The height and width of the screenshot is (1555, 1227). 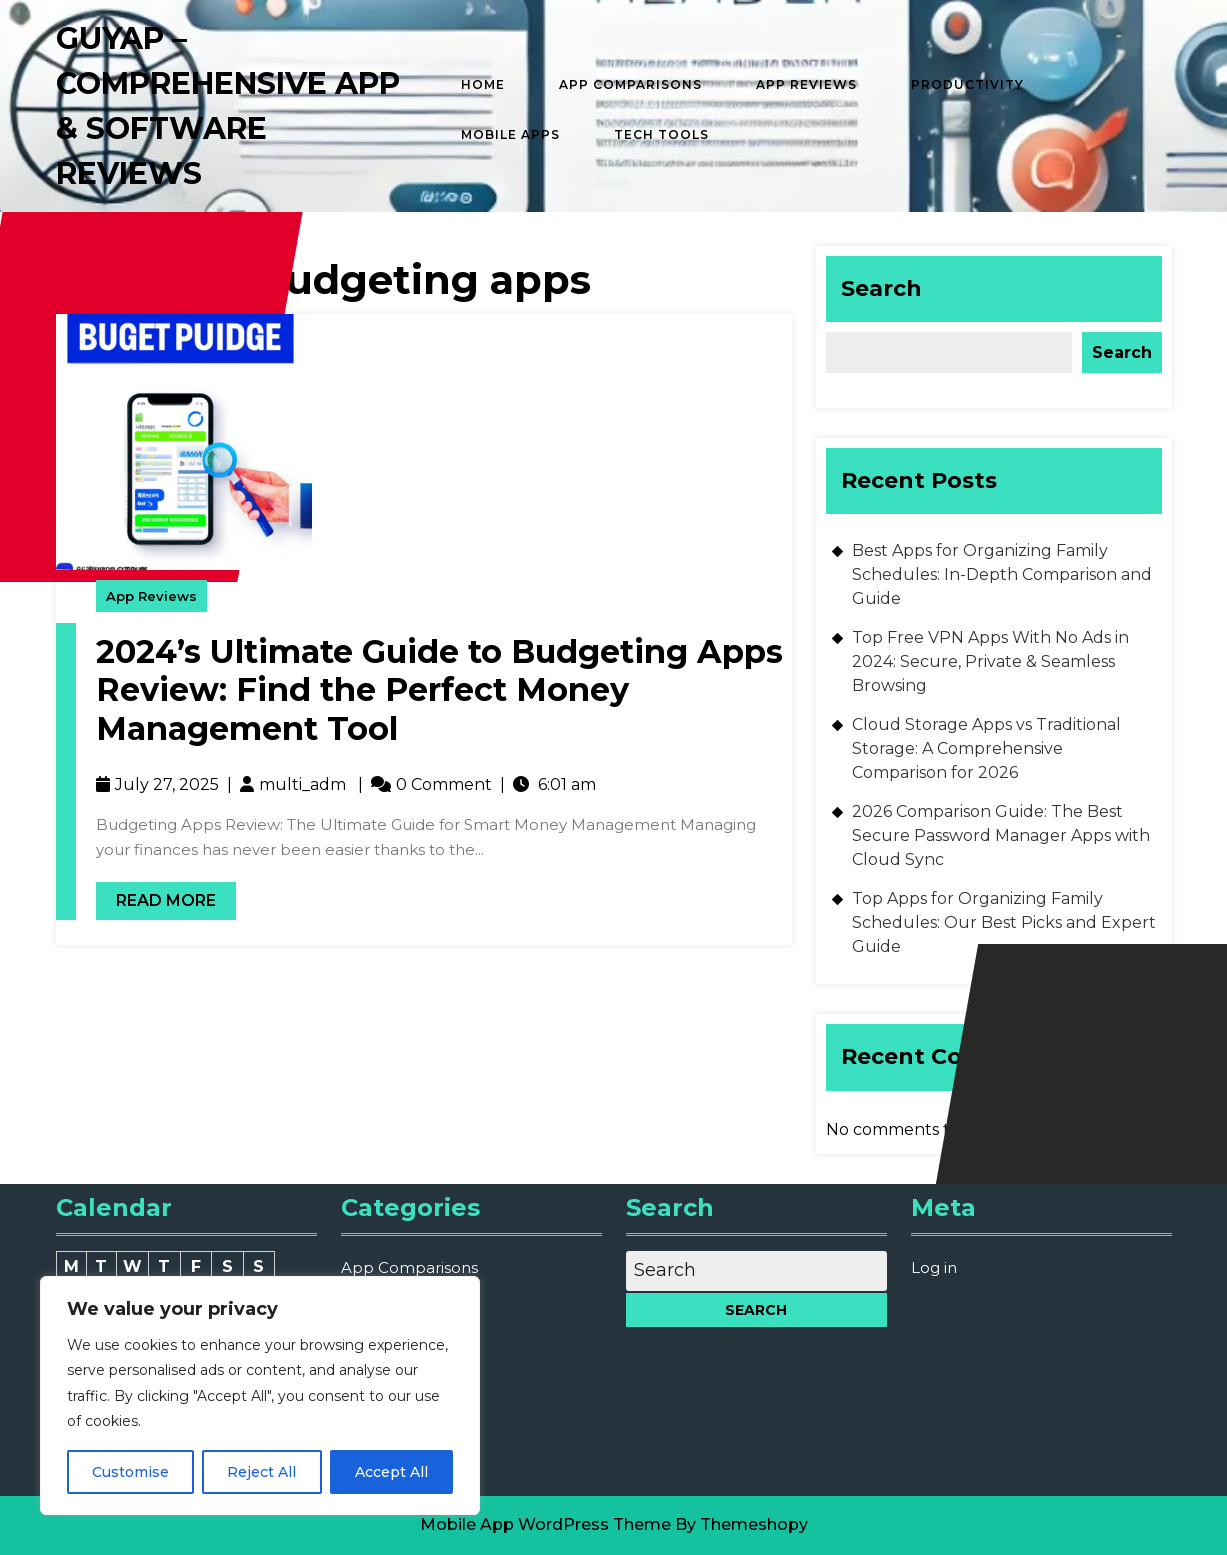 I want to click on Log in, so click(x=934, y=1267).